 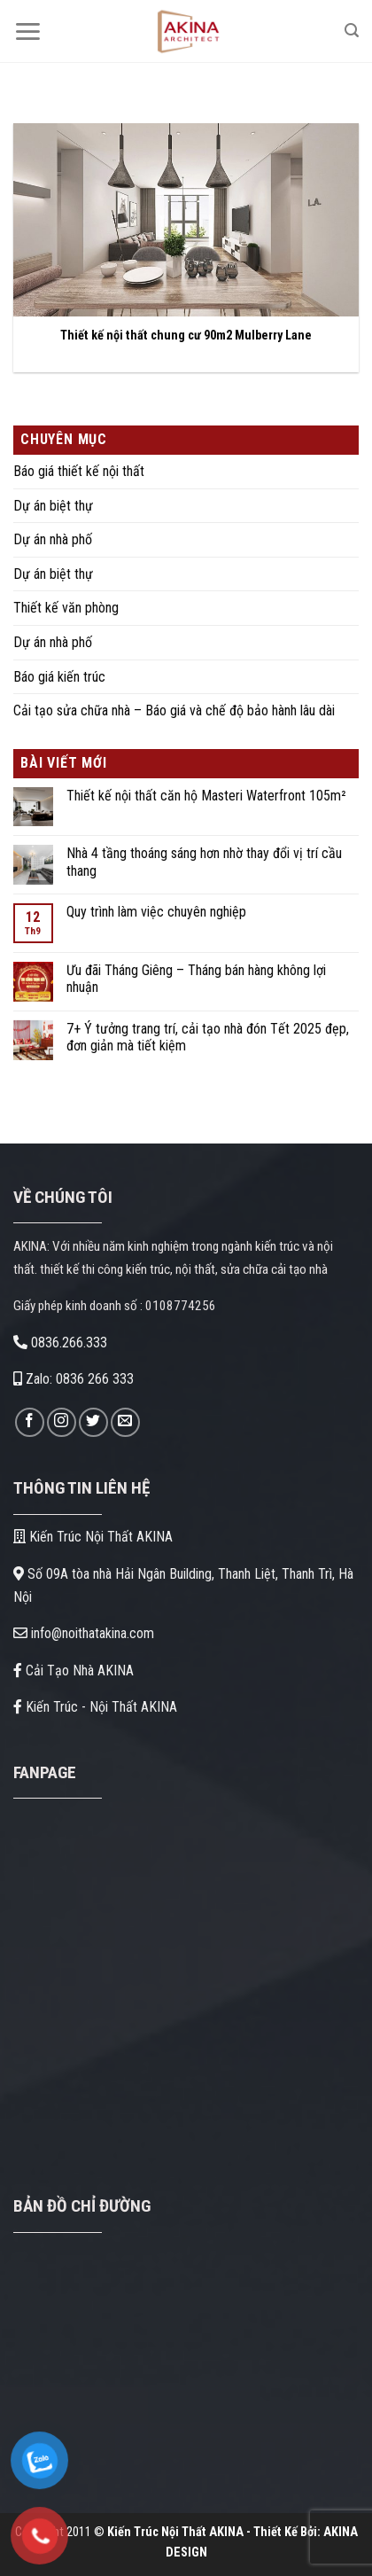 I want to click on [Gửi email cho chúng tôi], so click(x=125, y=1422).